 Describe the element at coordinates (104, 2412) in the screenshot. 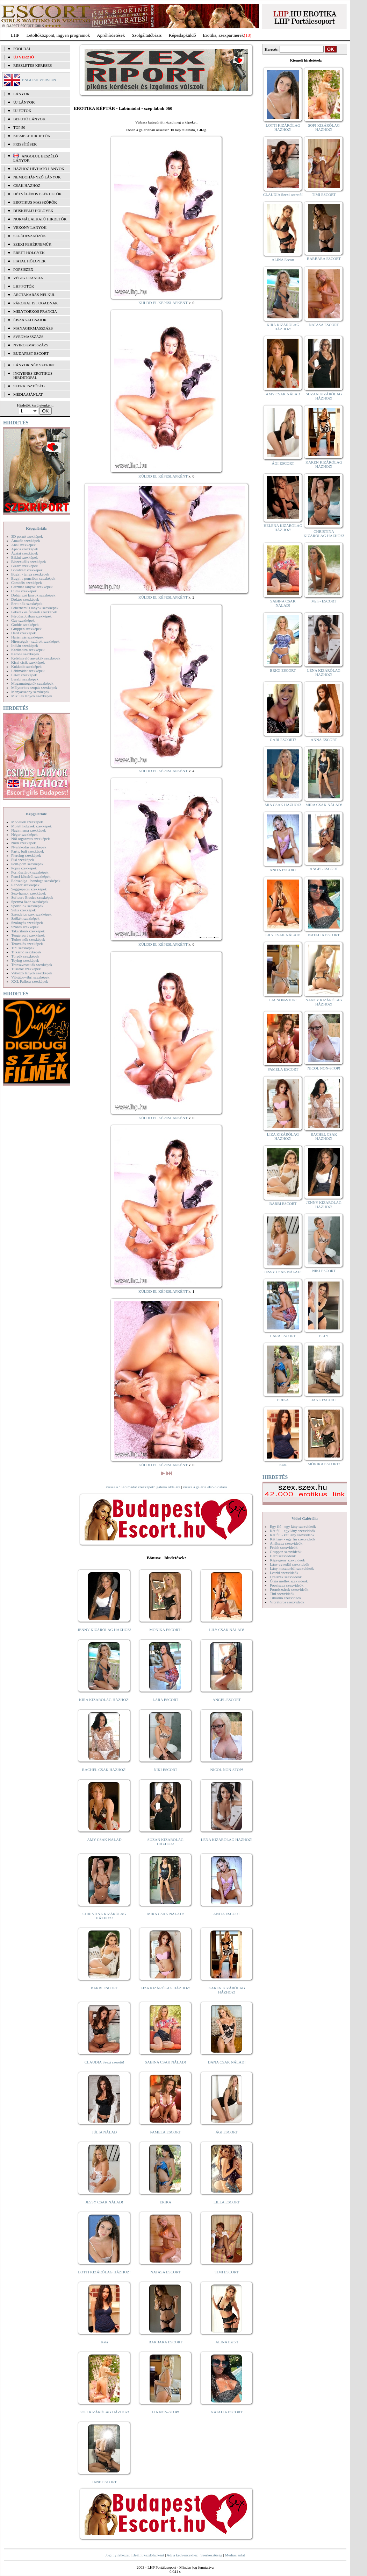

I see `SOFI KIZÁRÓLAG HÁZHOZ!` at that location.